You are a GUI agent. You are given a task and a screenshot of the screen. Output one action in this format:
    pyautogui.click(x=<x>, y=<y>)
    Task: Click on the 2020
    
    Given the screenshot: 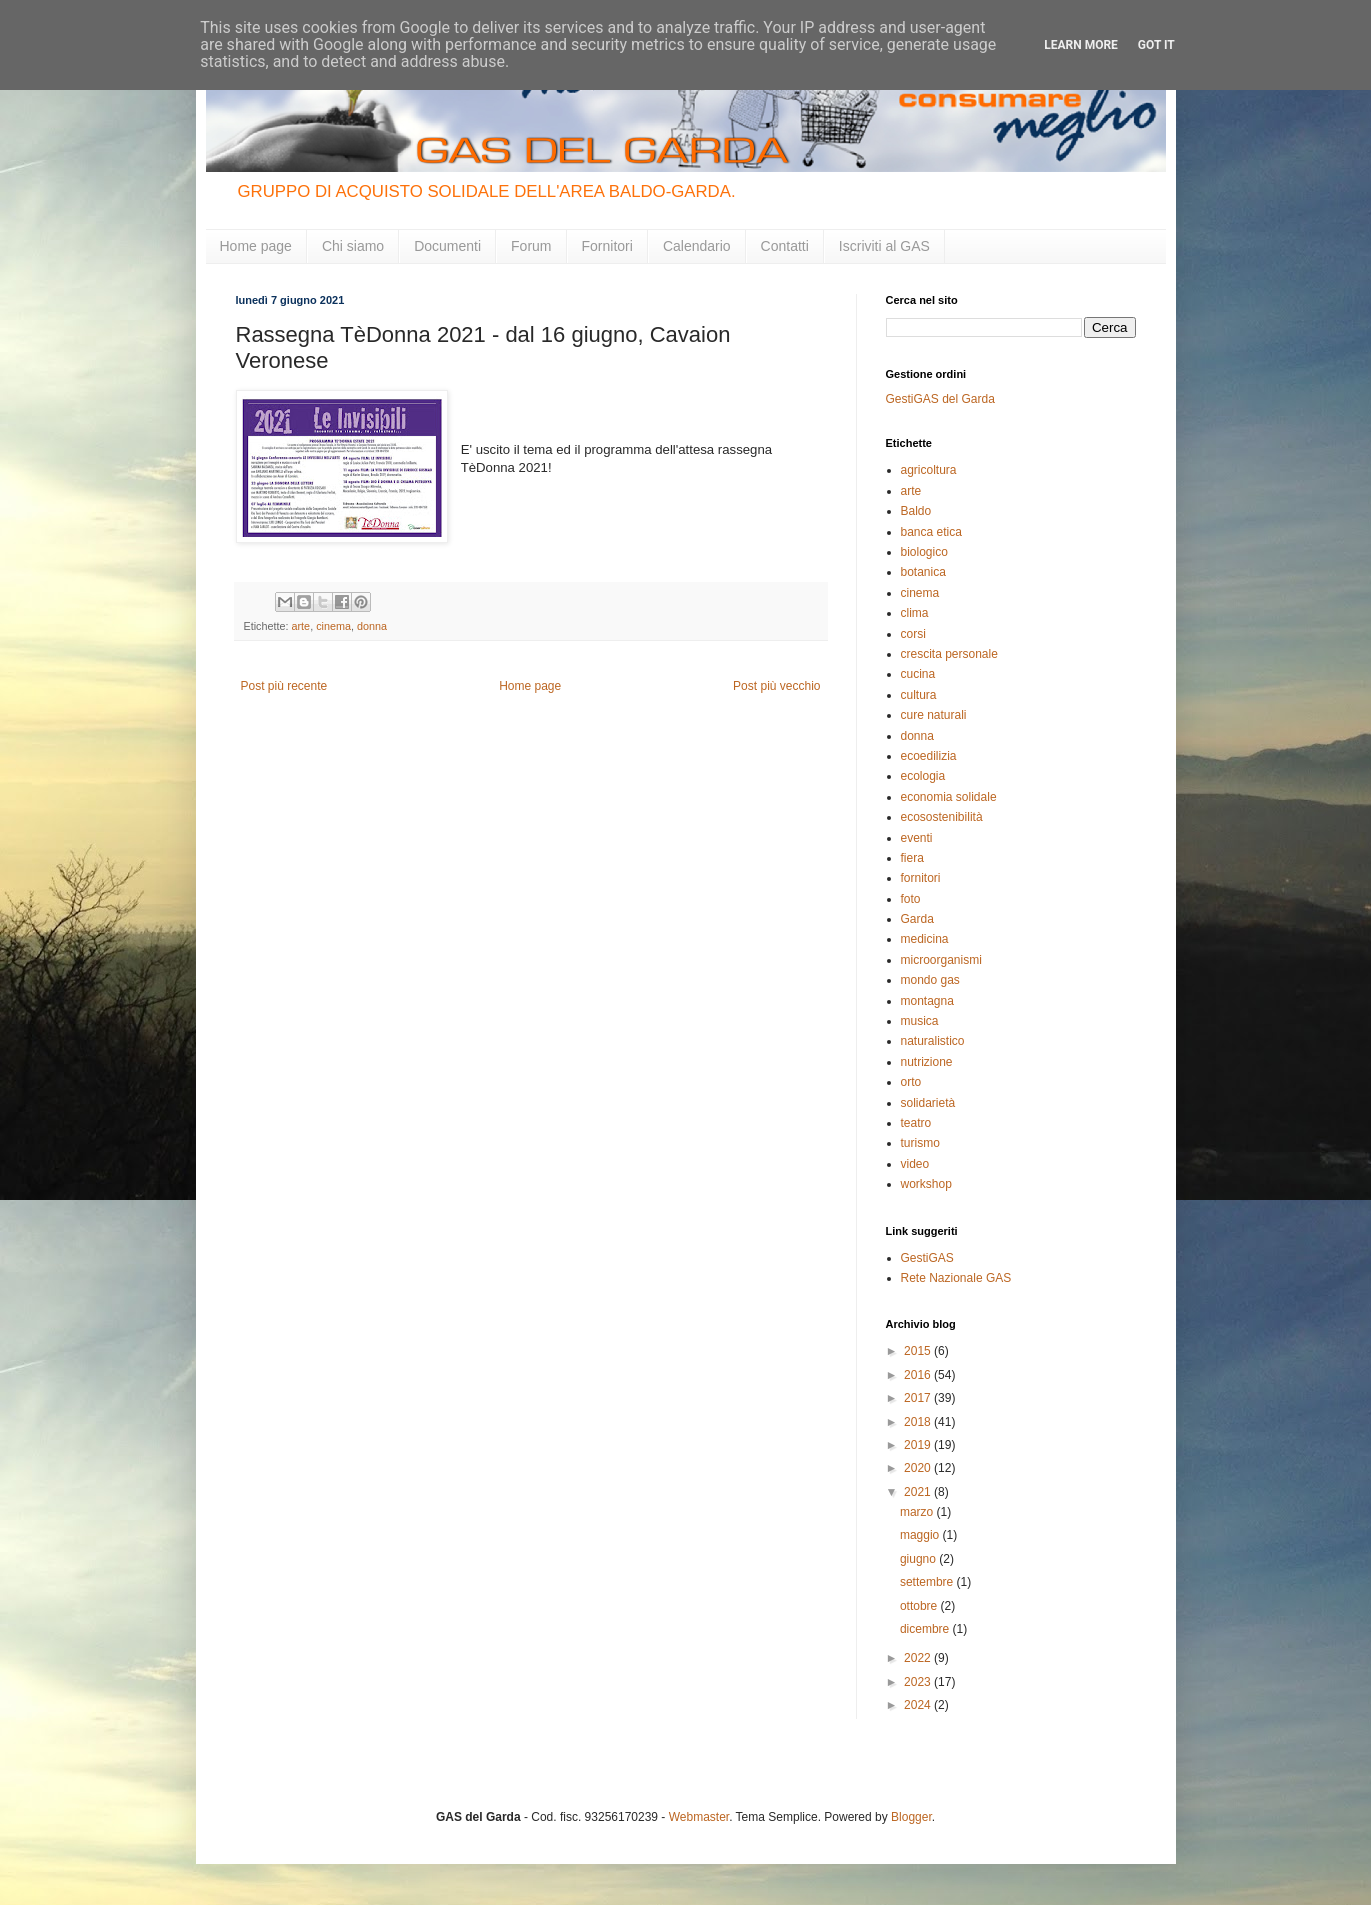 What is the action you would take?
    pyautogui.click(x=919, y=1468)
    